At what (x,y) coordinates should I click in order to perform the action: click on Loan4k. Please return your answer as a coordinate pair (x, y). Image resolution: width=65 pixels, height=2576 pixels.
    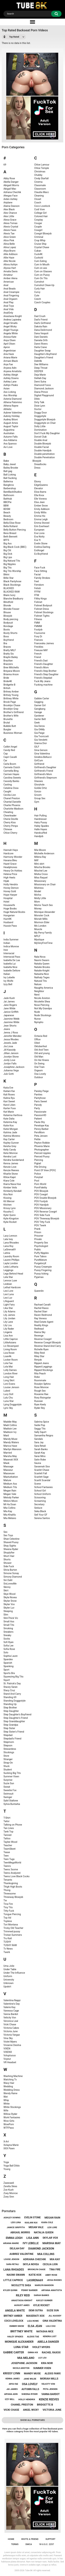
    Looking at the image, I should click on (7, 1356).